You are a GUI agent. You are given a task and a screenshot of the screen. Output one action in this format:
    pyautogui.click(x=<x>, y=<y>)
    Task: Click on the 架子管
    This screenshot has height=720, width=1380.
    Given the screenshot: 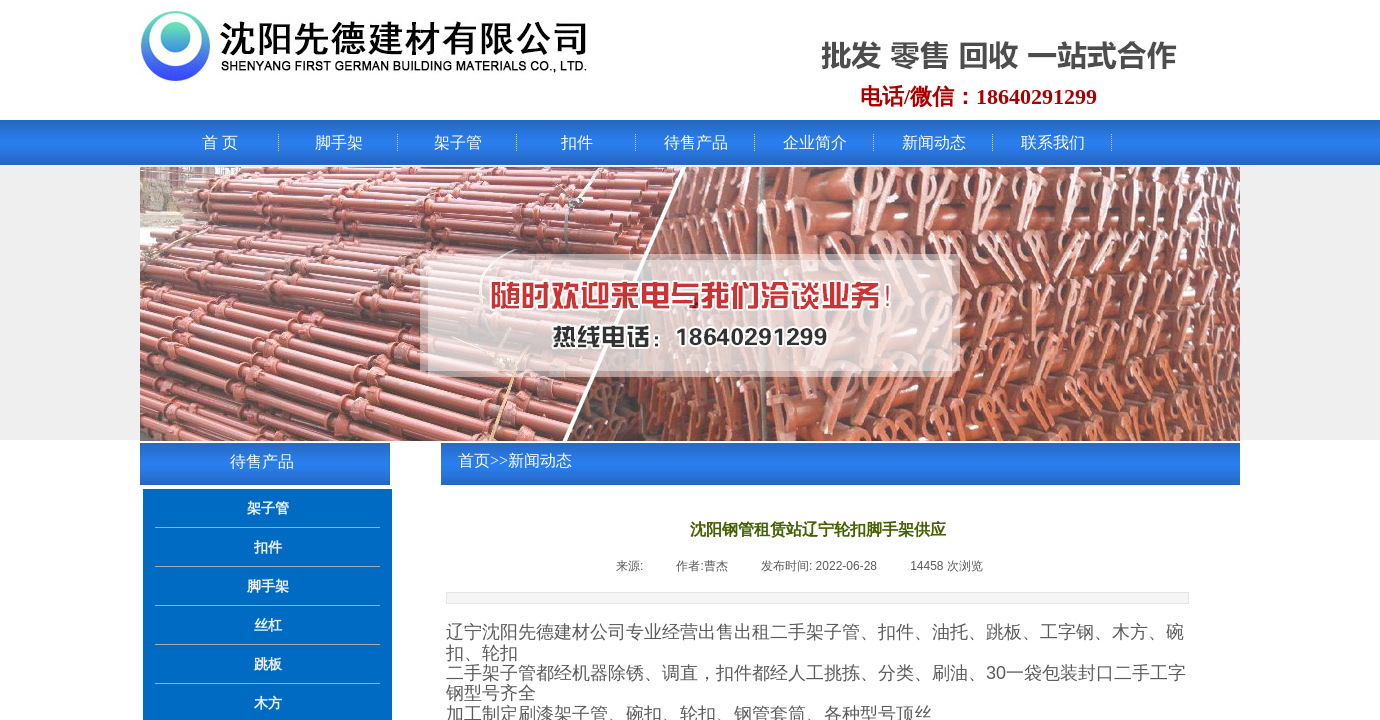 What is the action you would take?
    pyautogui.click(x=458, y=142)
    